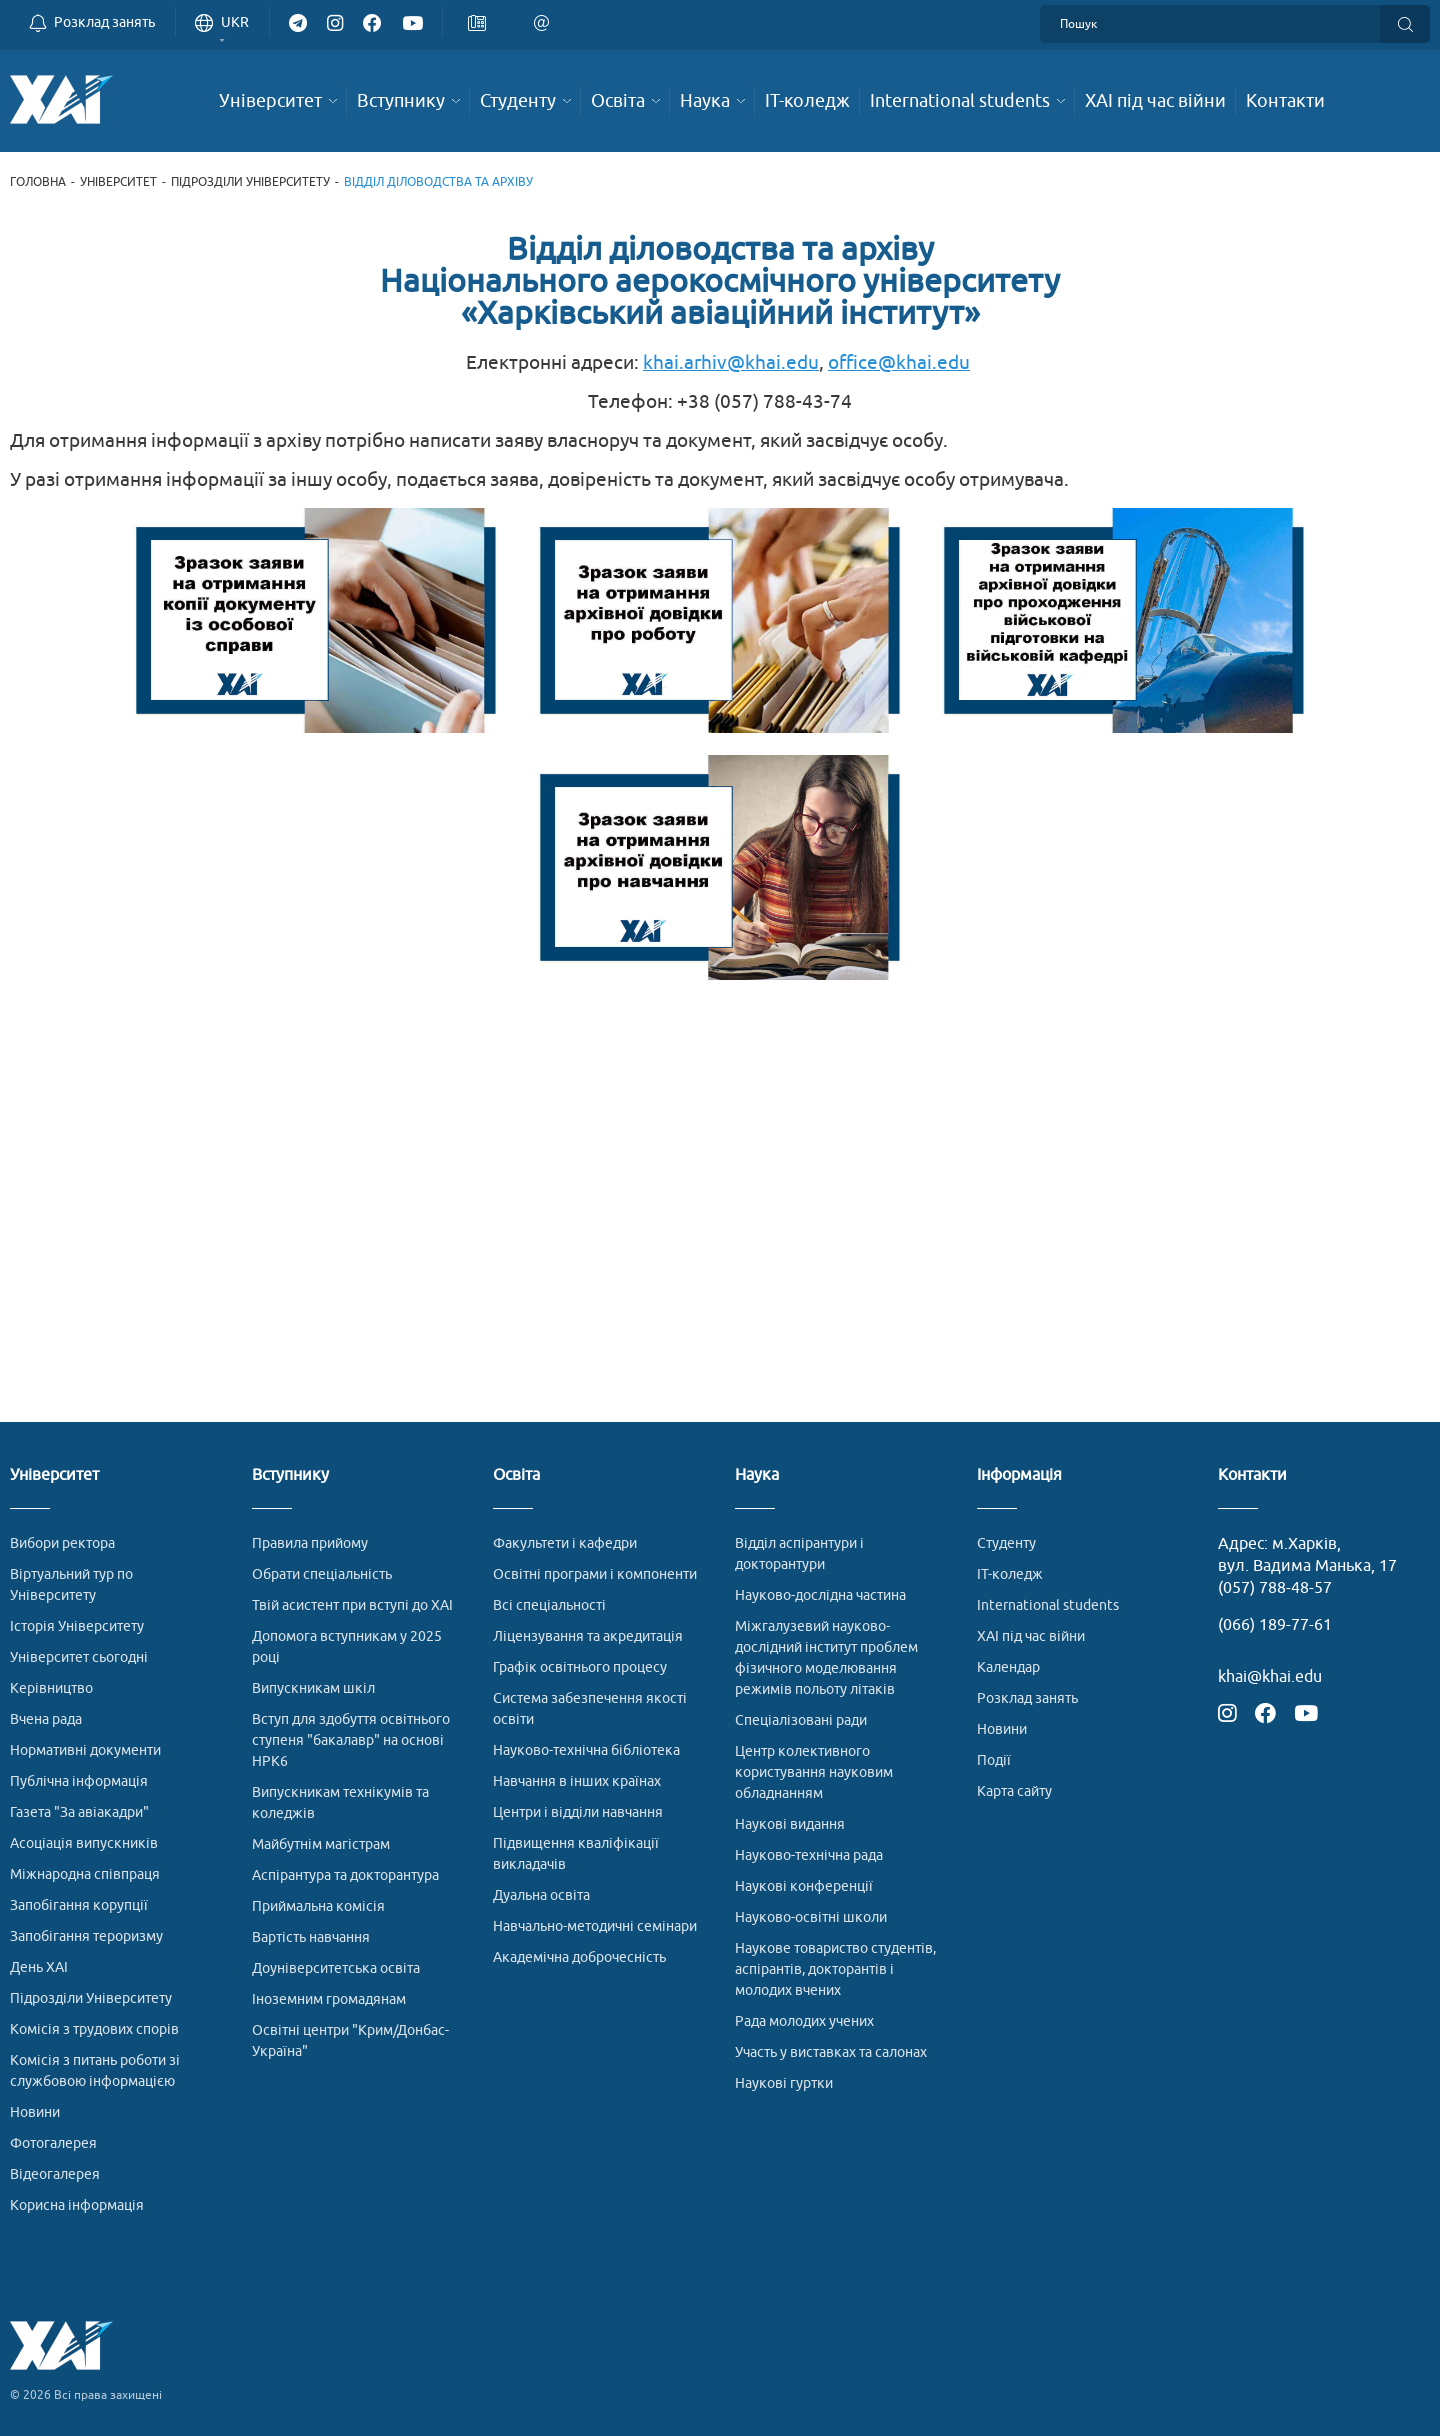  I want to click on Приймальна комісія, so click(318, 1906).